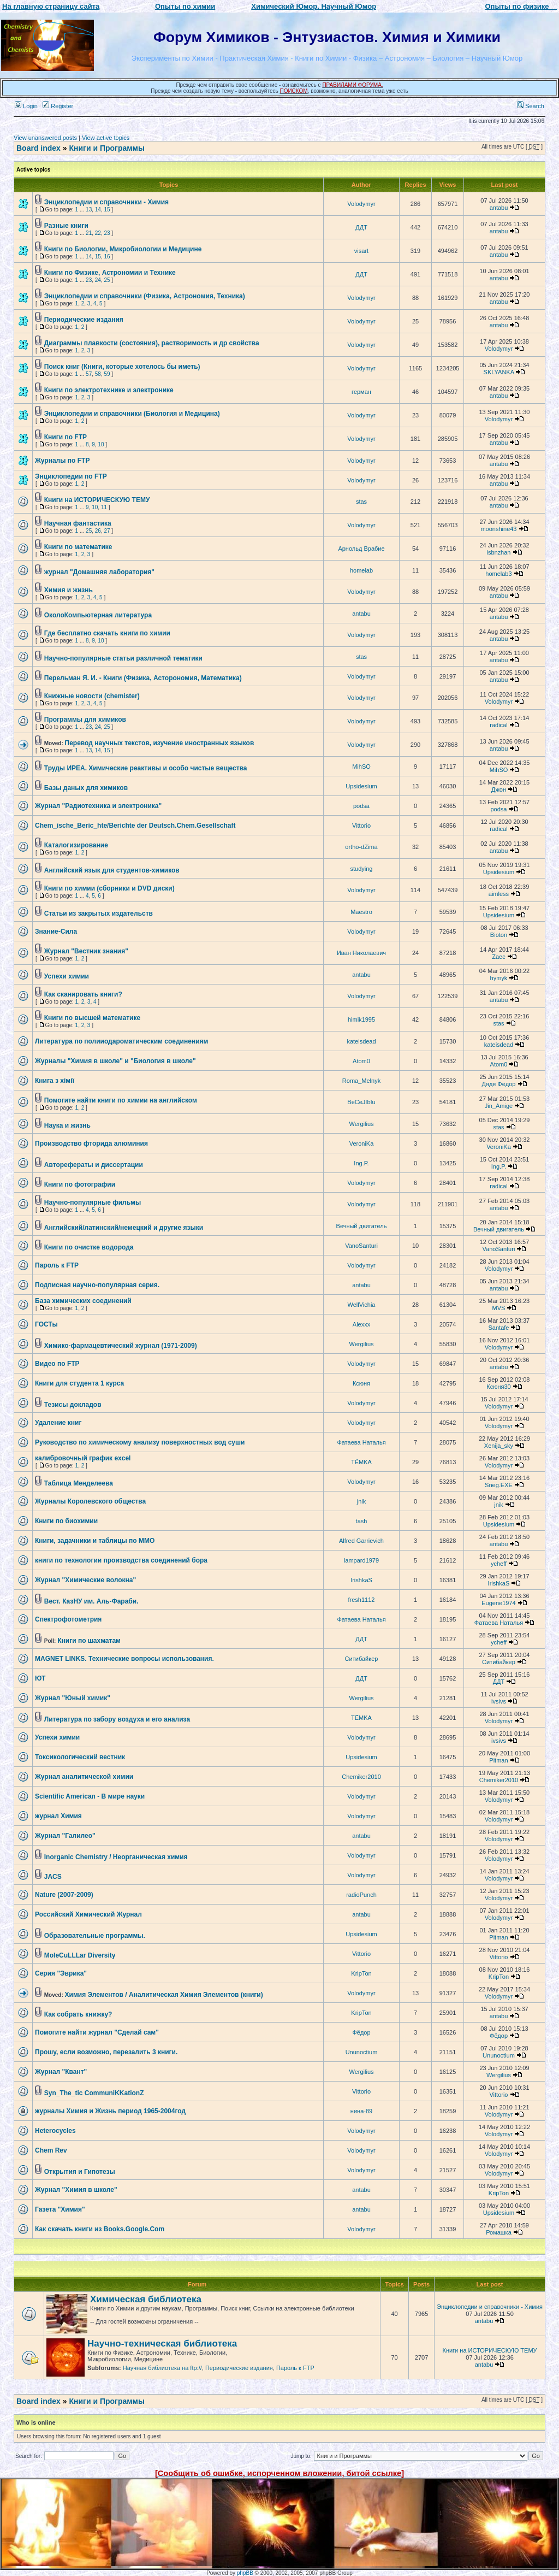  Describe the element at coordinates (121, 1560) in the screenshot. I see `книги по технологии производства соединений бора` at that location.